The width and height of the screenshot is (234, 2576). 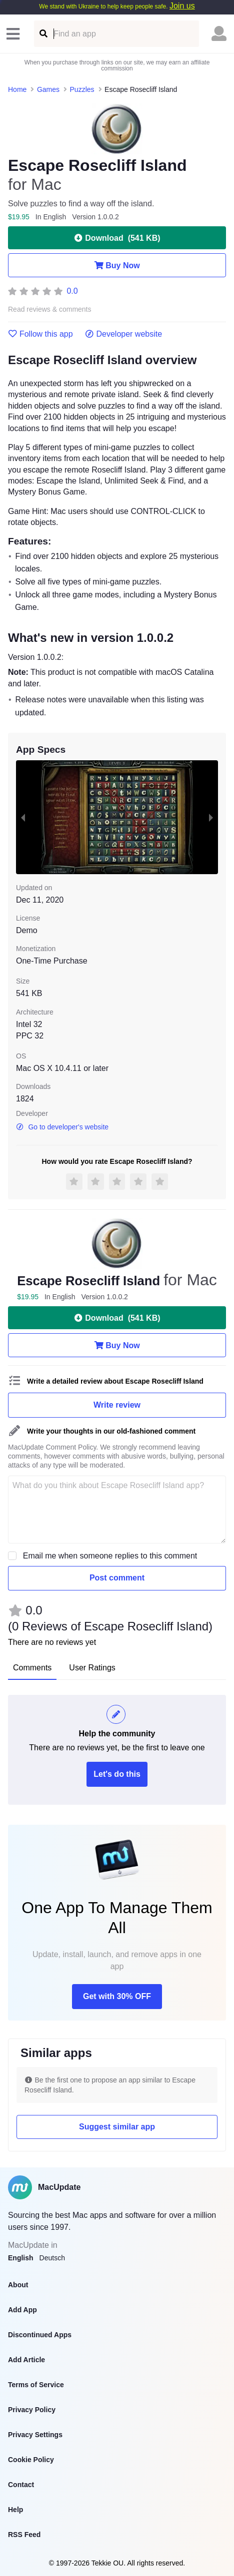 I want to click on [next slide / item], so click(x=211, y=817).